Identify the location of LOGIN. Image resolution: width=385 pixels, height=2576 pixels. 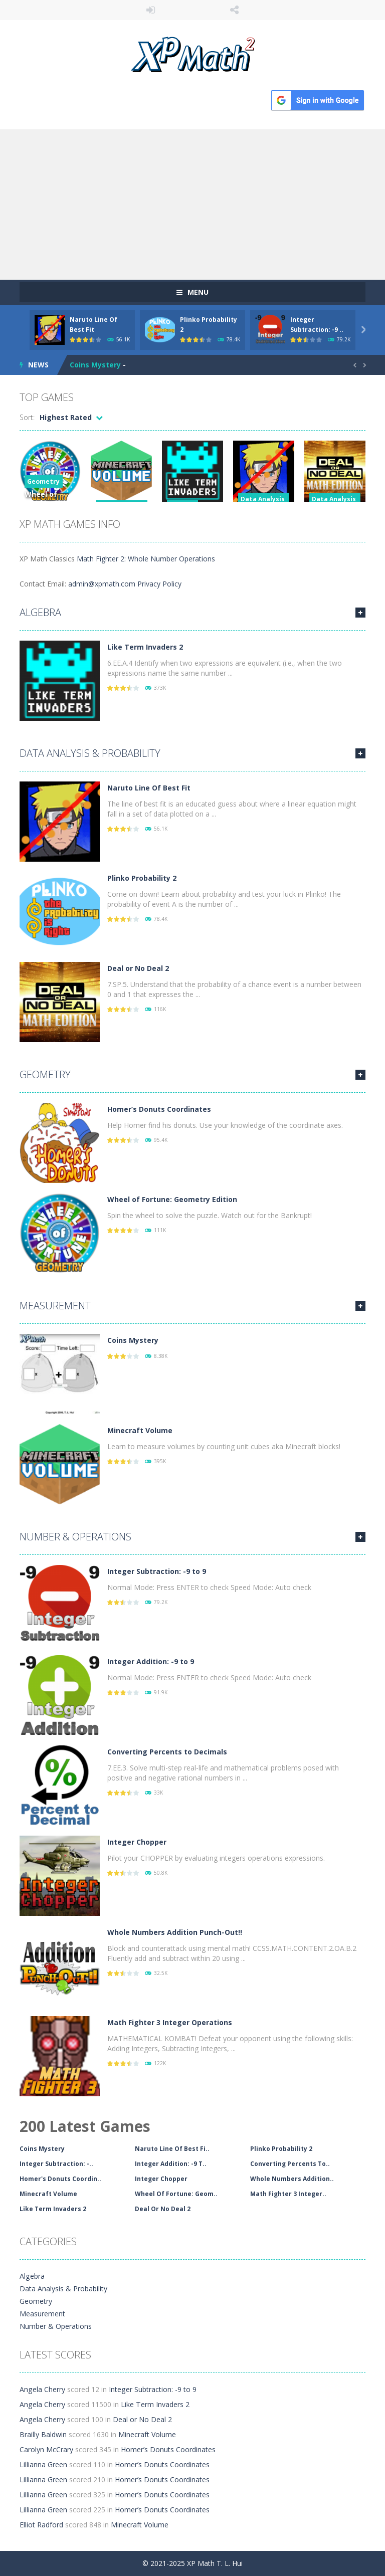
(150, 10).